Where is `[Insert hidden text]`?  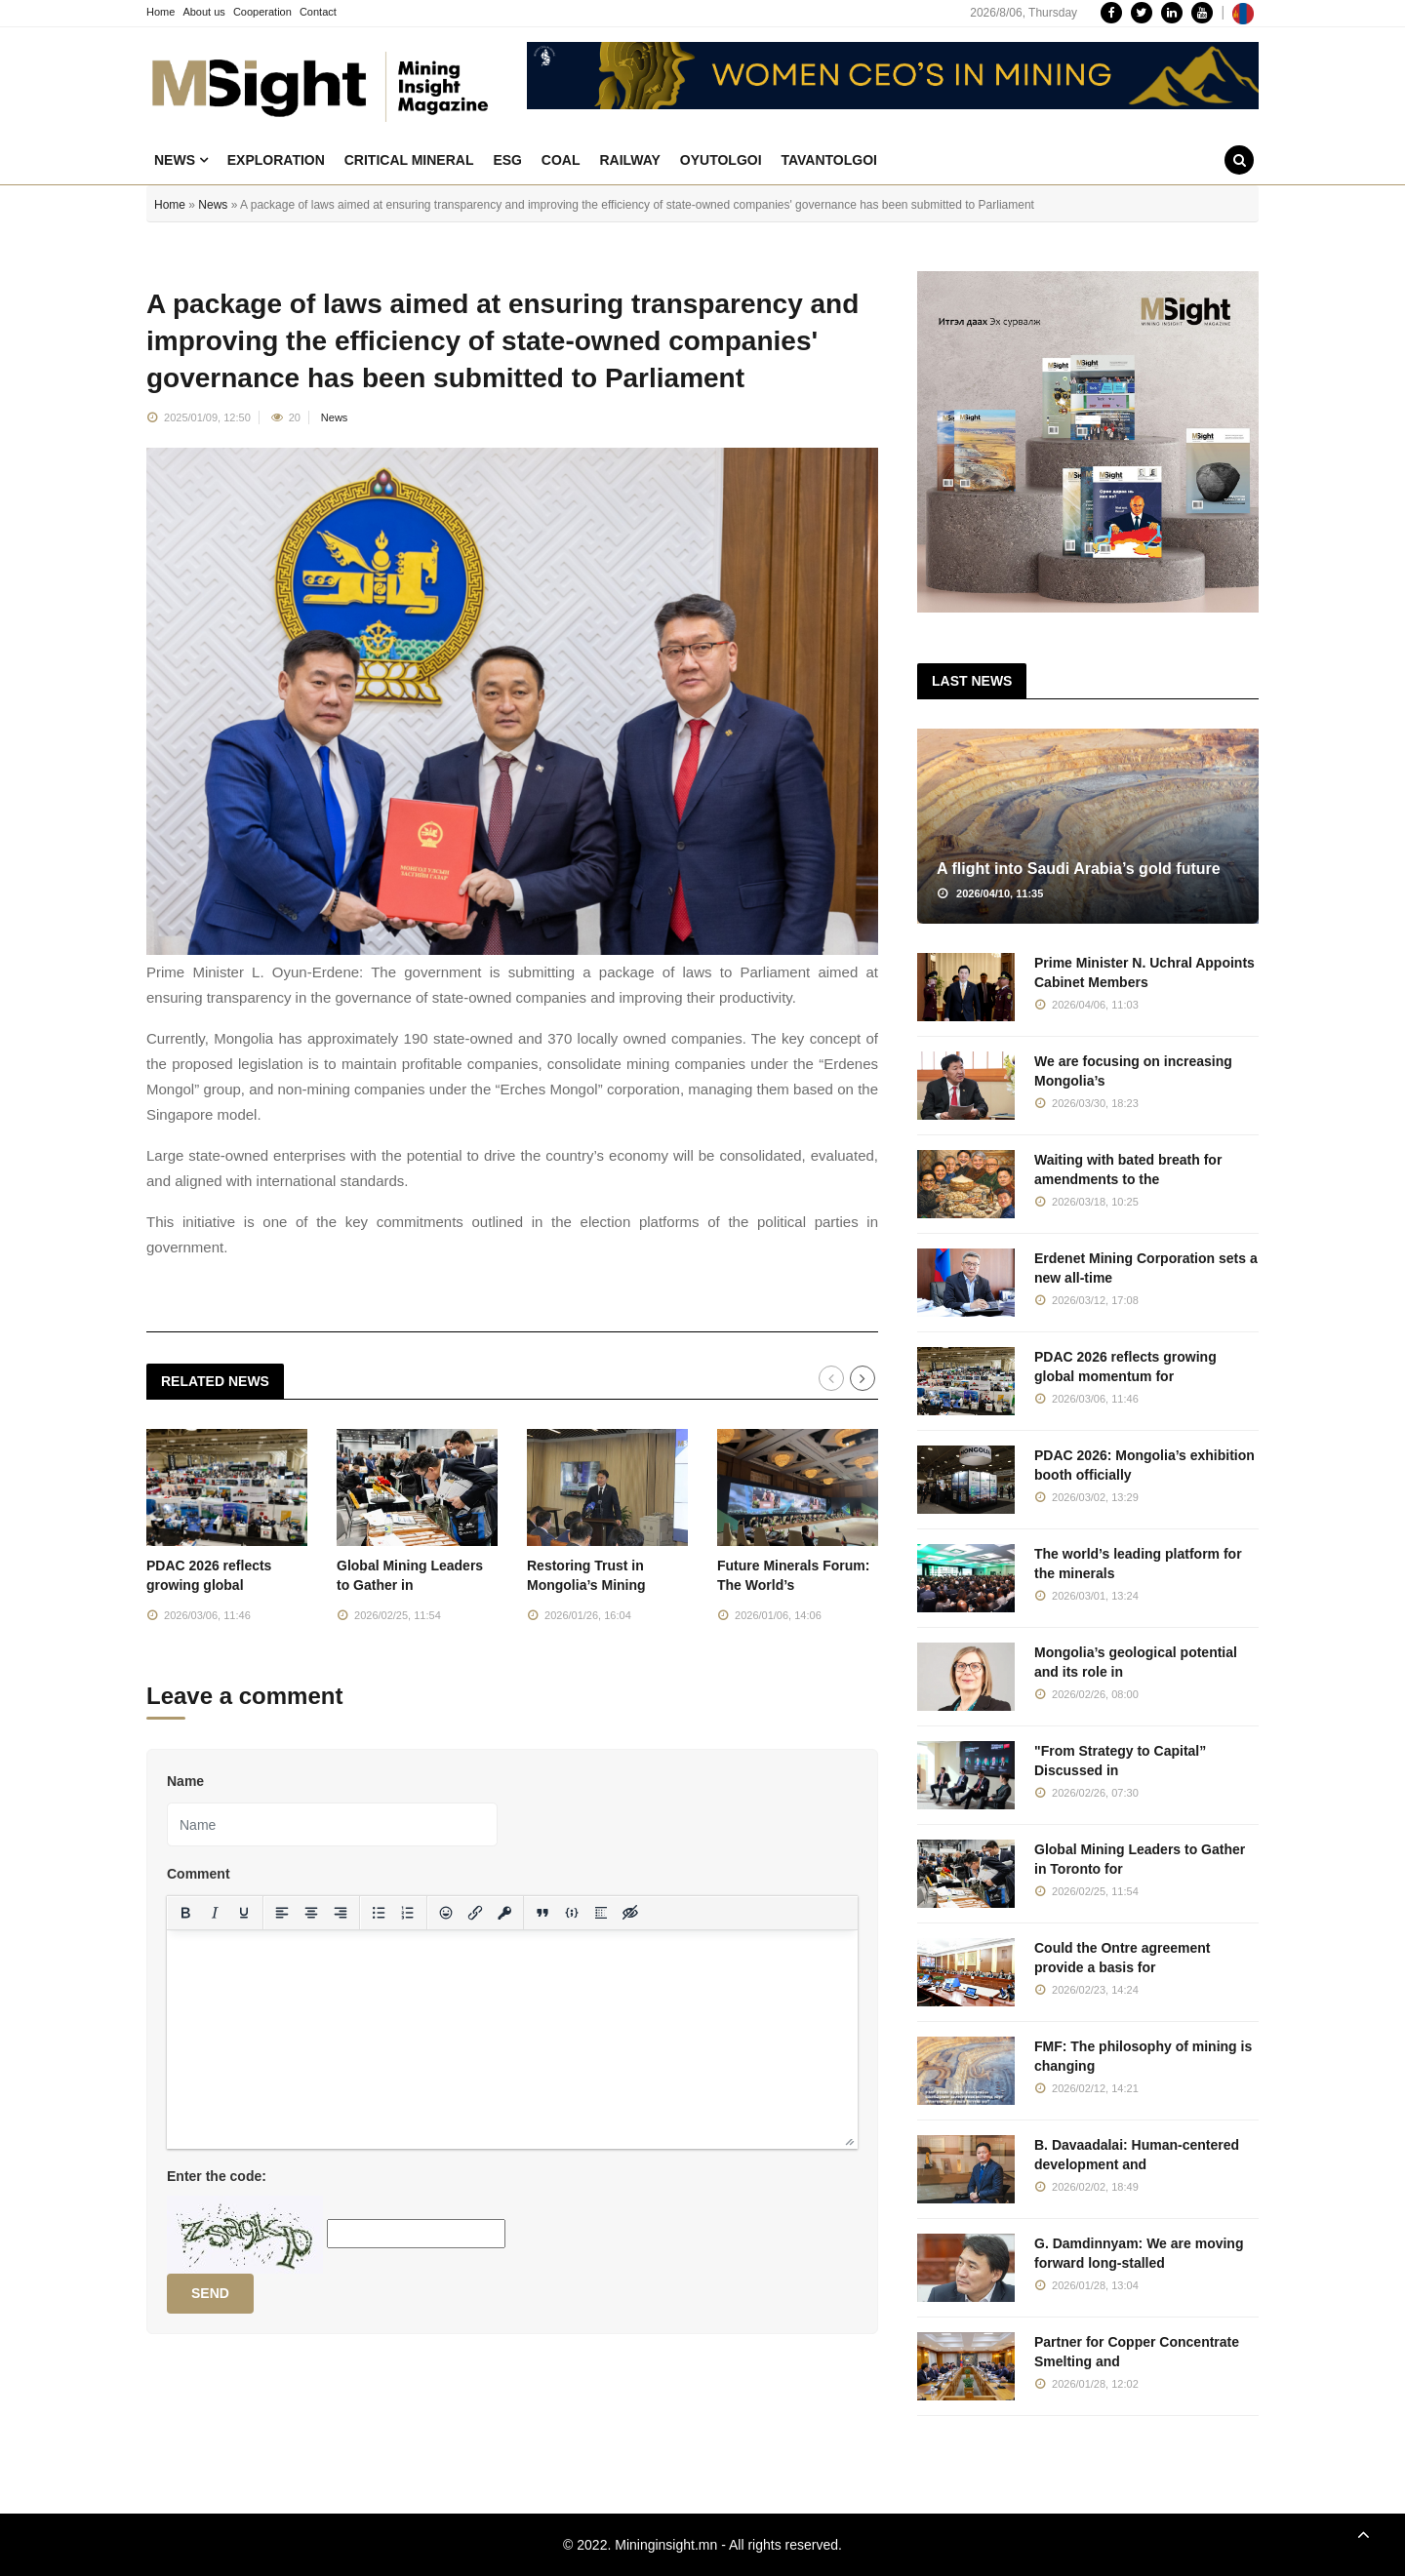
[Insert hidden text] is located at coordinates (630, 1912).